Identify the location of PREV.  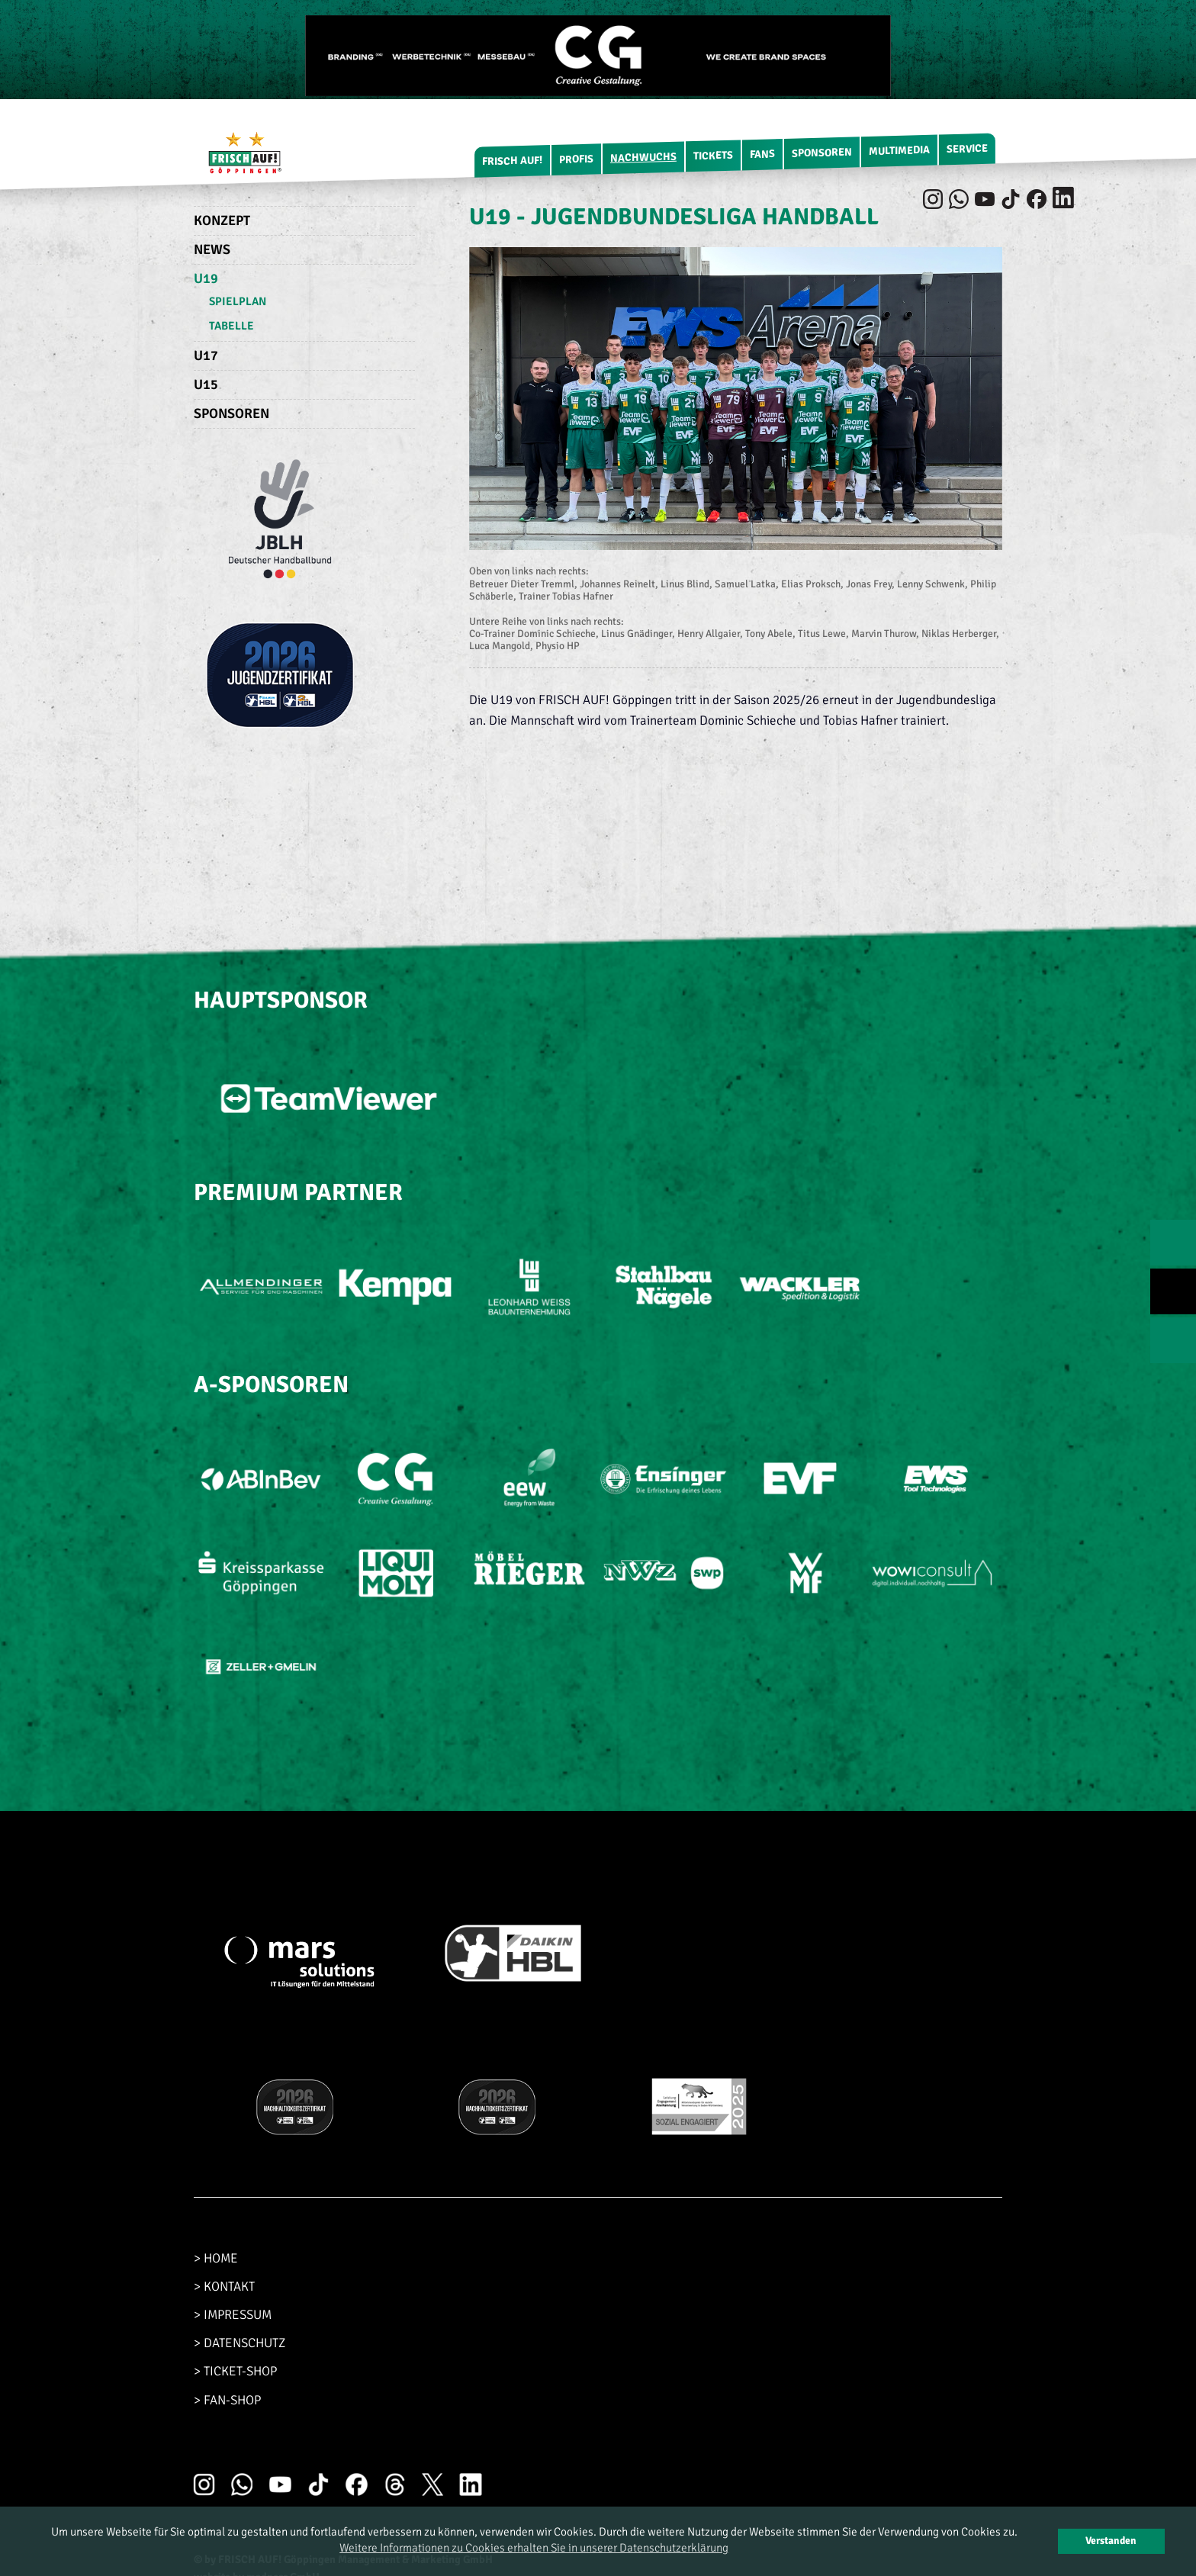
(1173, 1242).